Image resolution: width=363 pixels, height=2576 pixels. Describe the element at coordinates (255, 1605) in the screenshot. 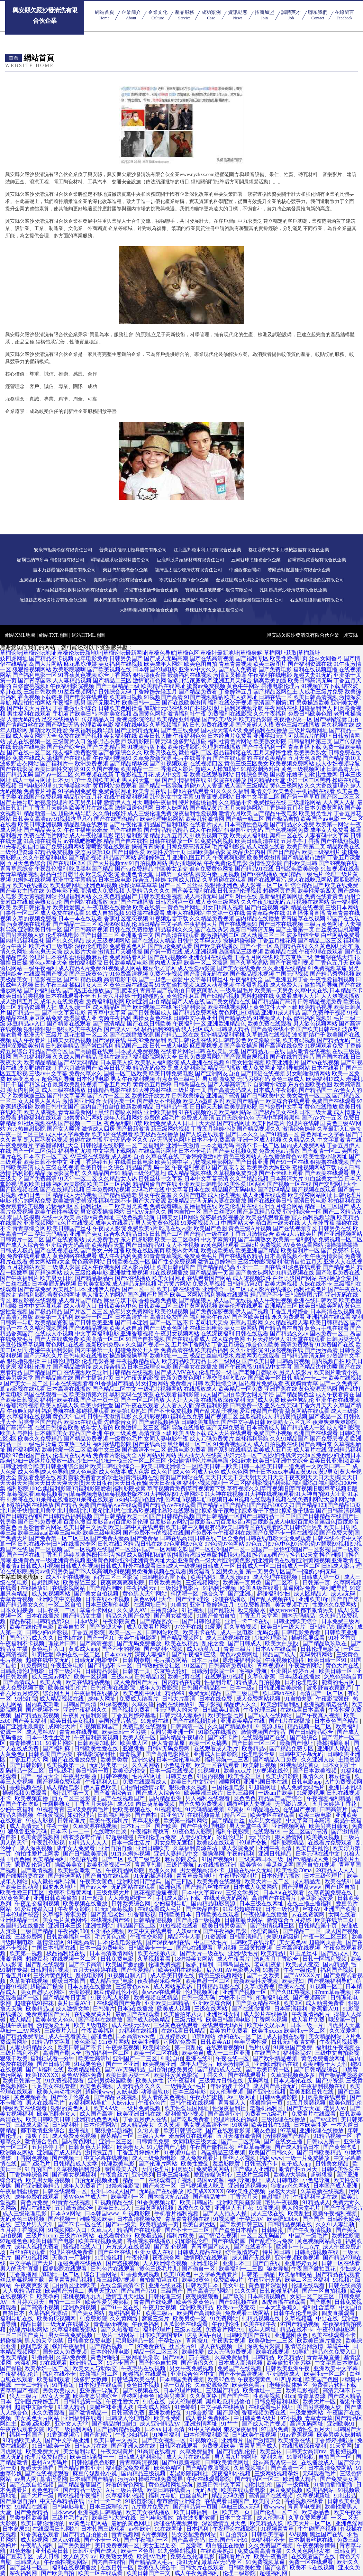

I see `91免费撸射撸` at that location.